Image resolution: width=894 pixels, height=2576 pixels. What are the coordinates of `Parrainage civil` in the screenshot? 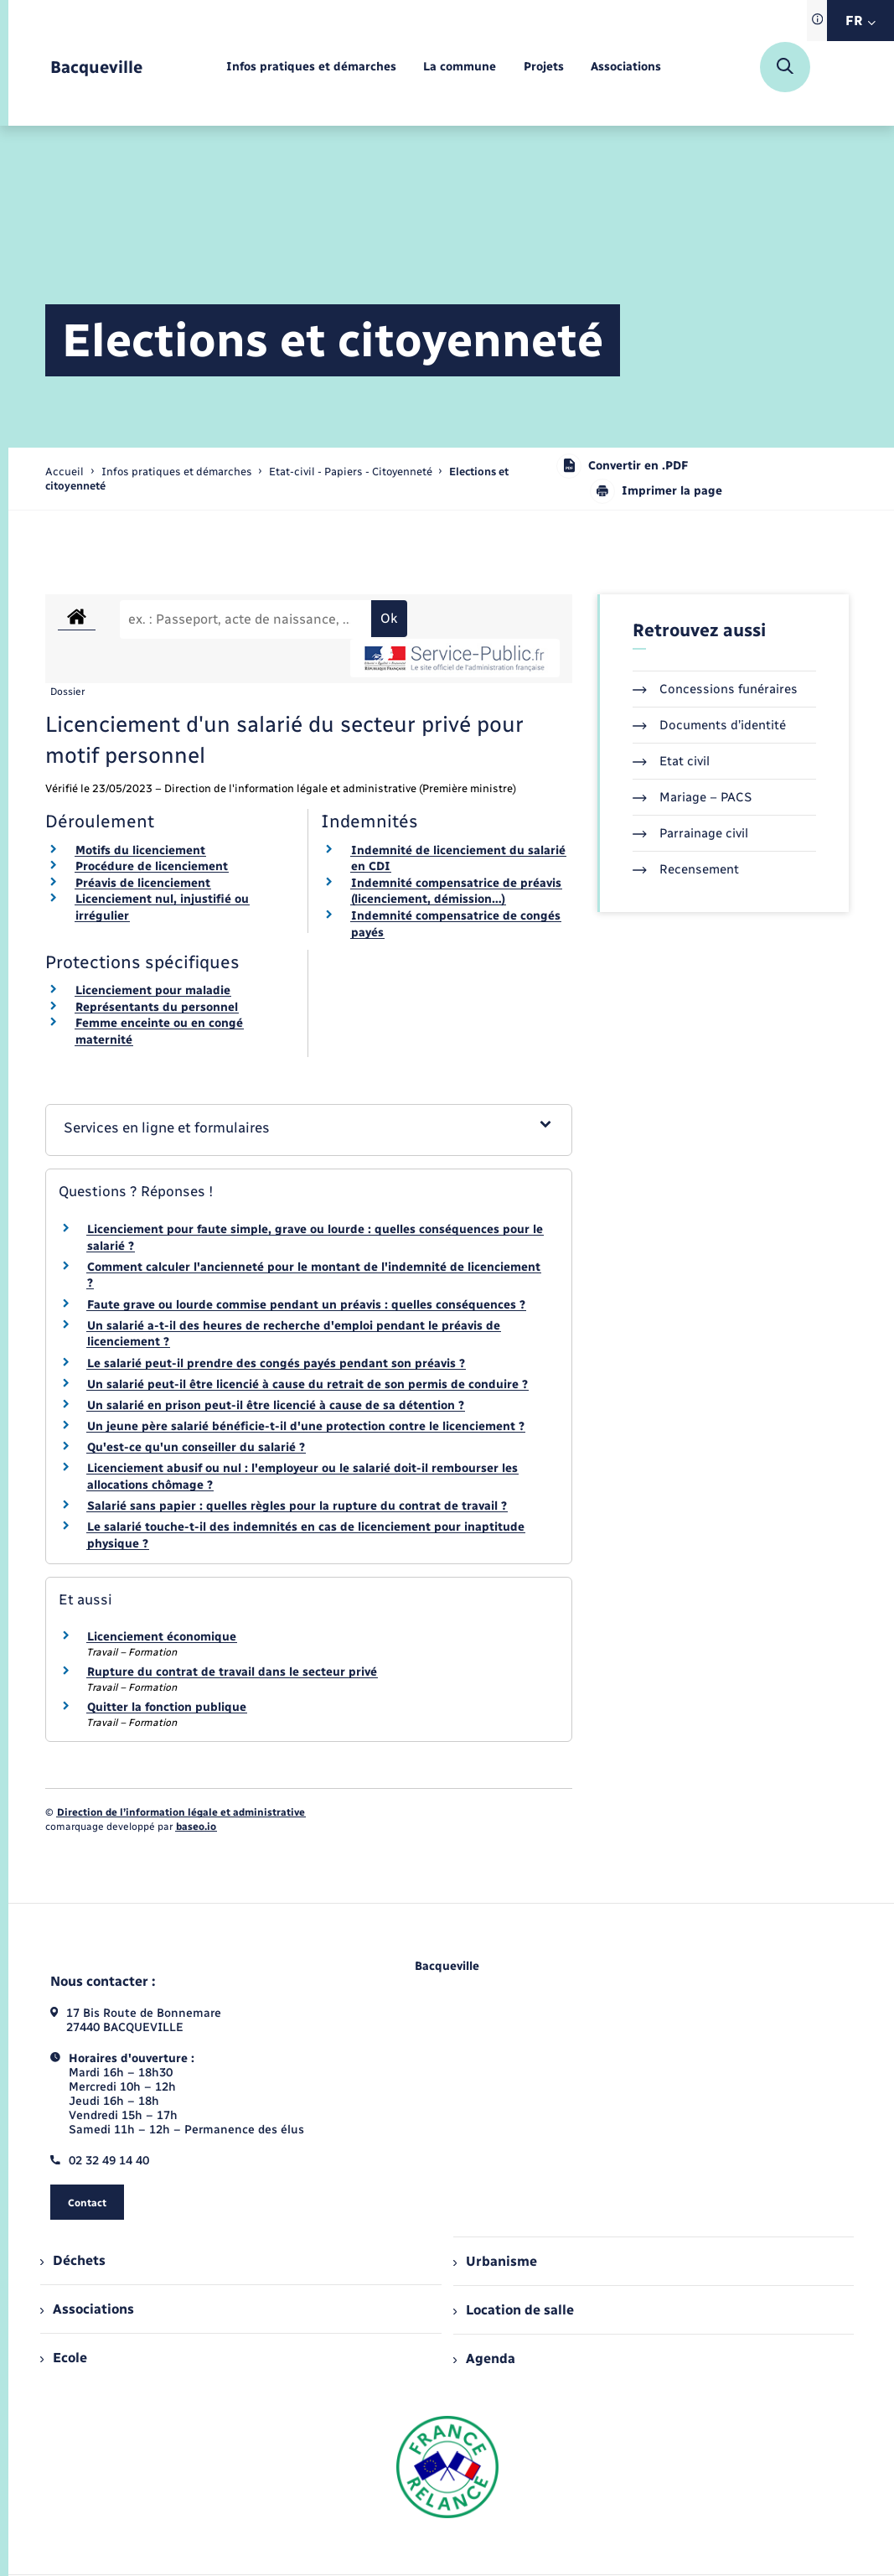 It's located at (690, 833).